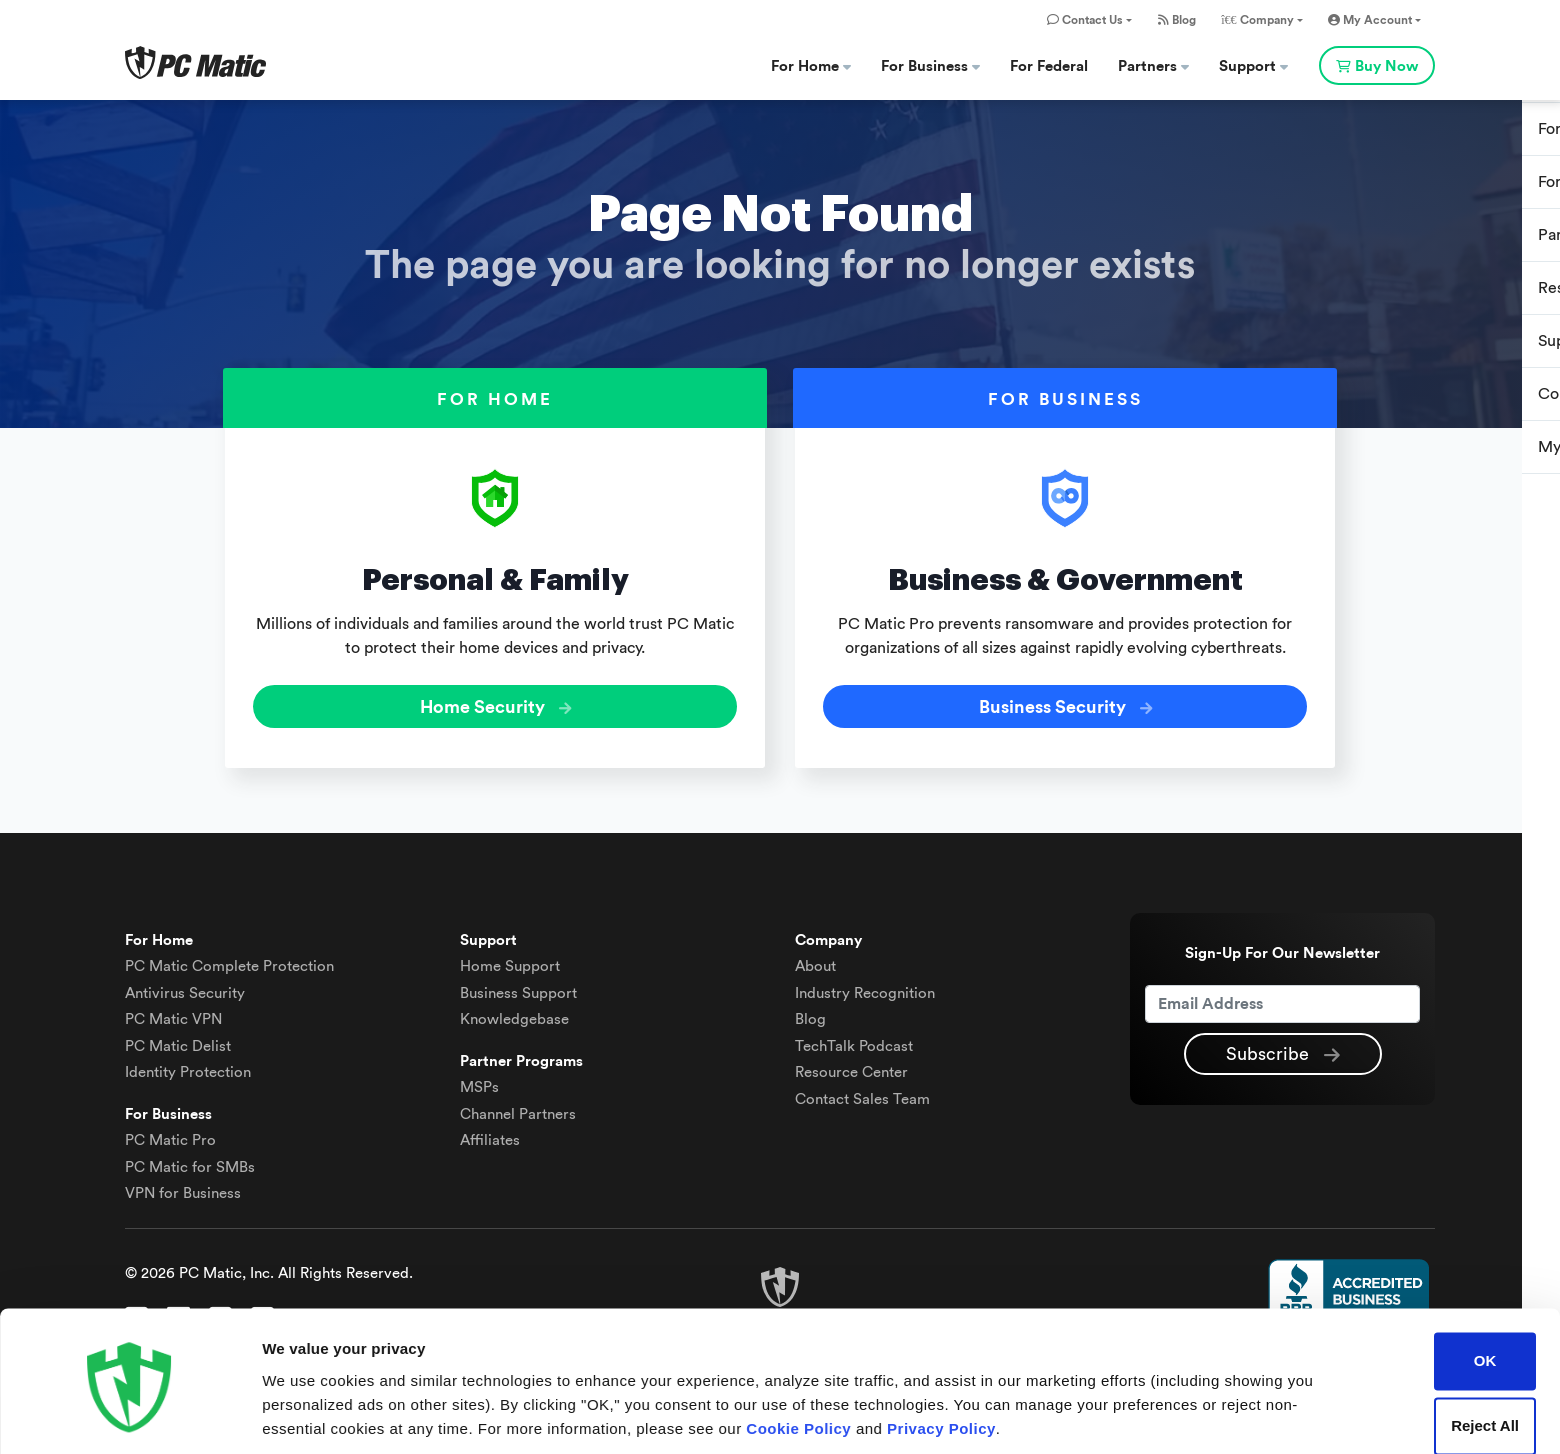 The width and height of the screenshot is (1560, 1454). I want to click on Contact Sales Team, so click(862, 1094).